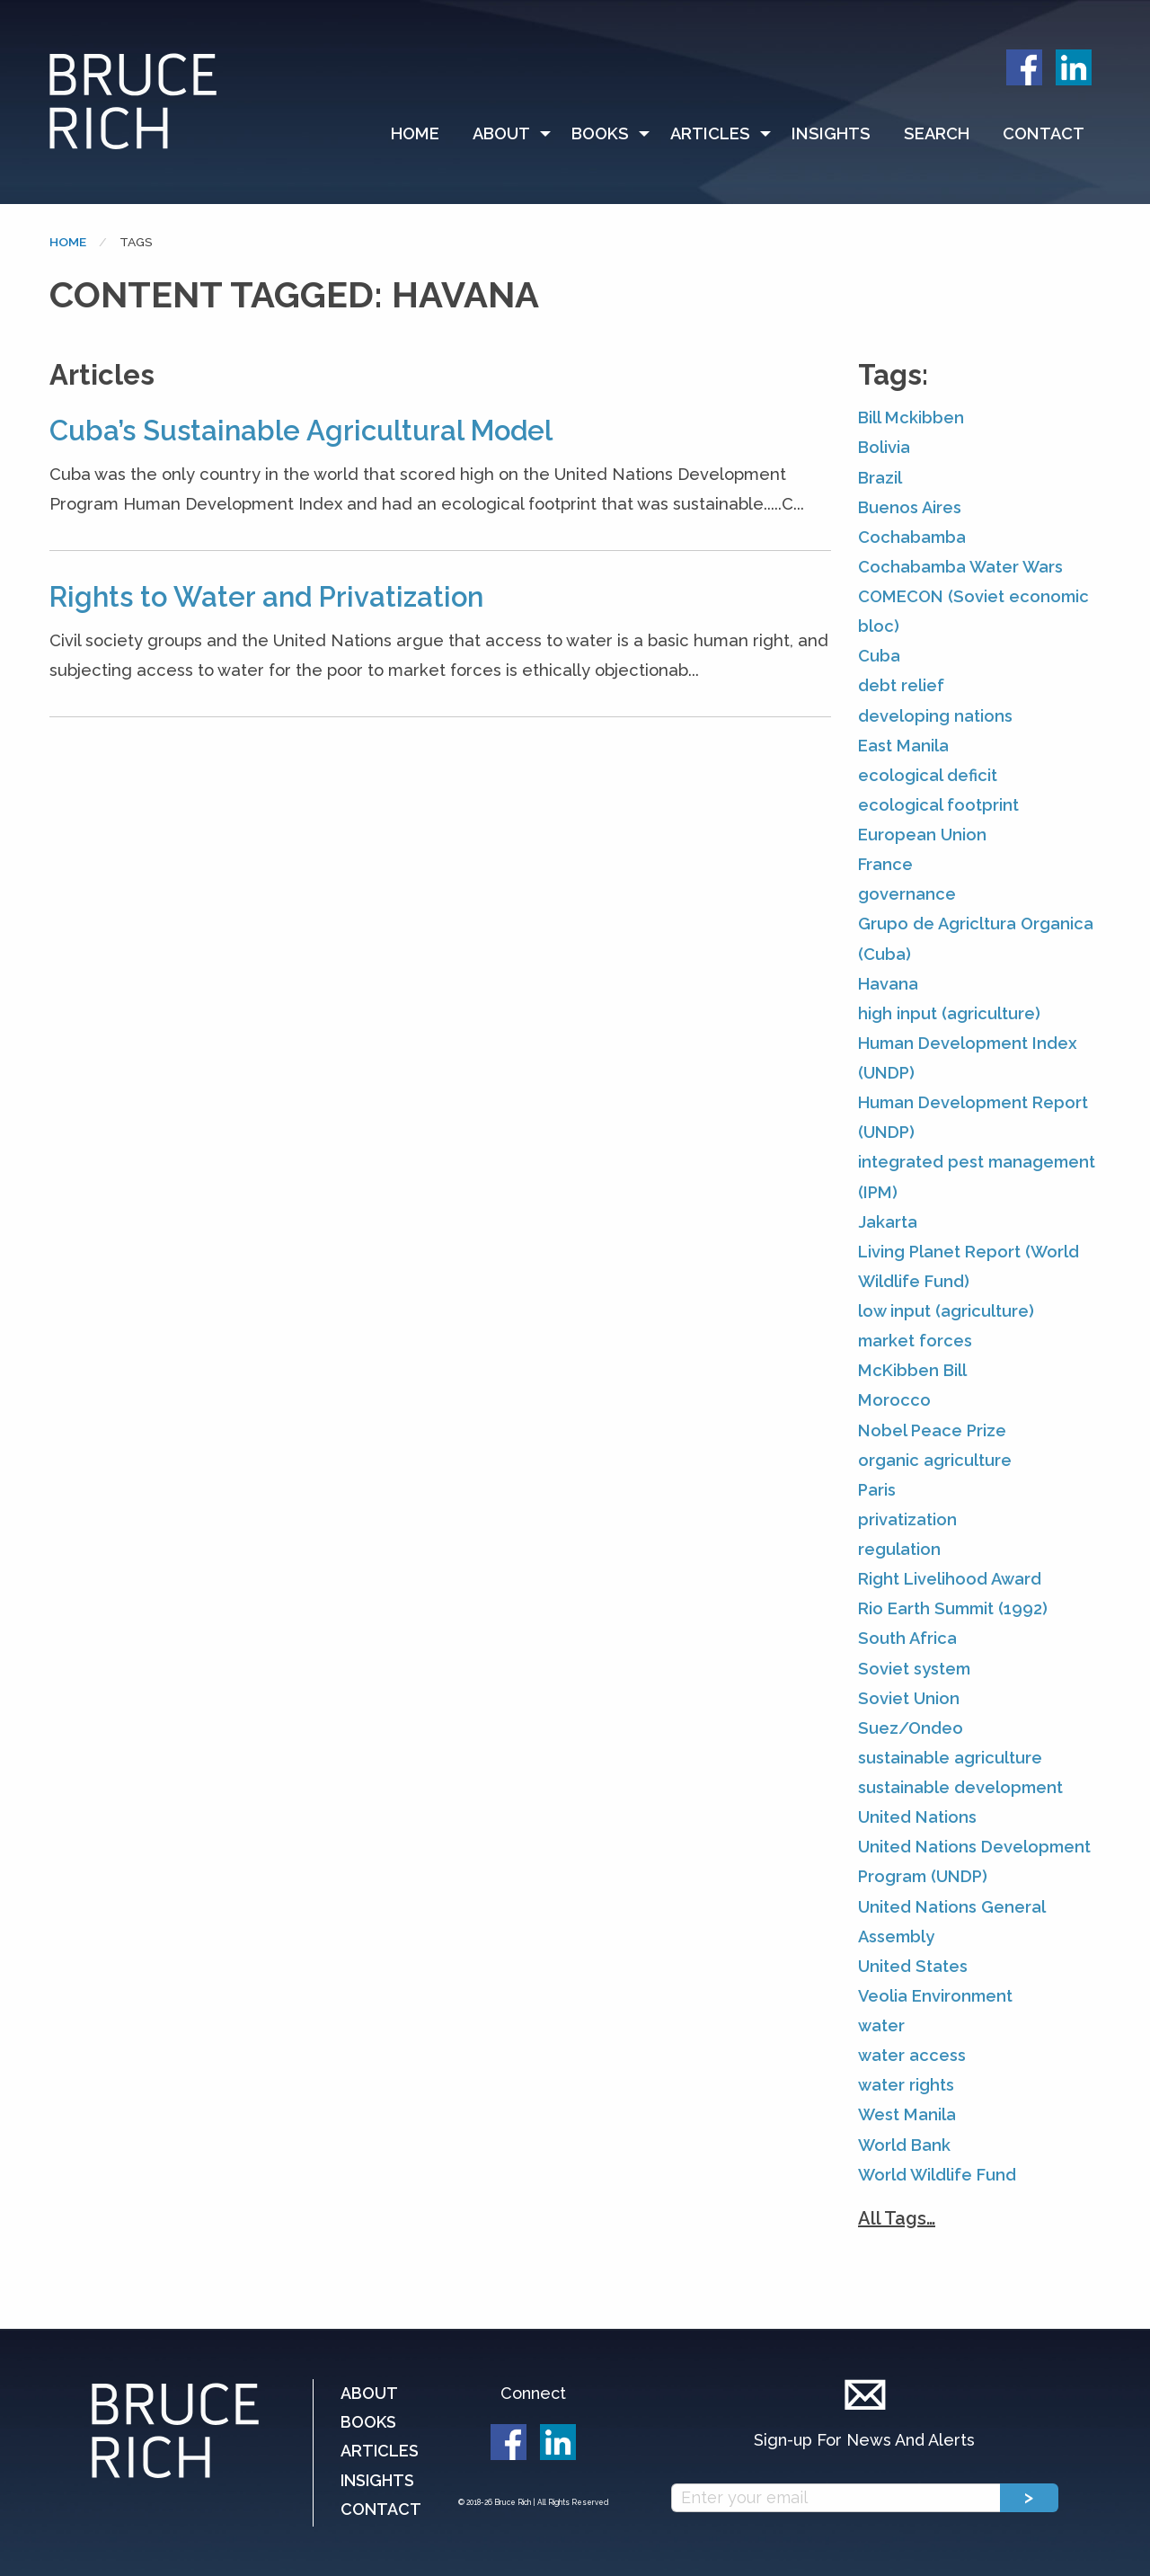  What do you see at coordinates (903, 745) in the screenshot?
I see `East Manila` at bounding box center [903, 745].